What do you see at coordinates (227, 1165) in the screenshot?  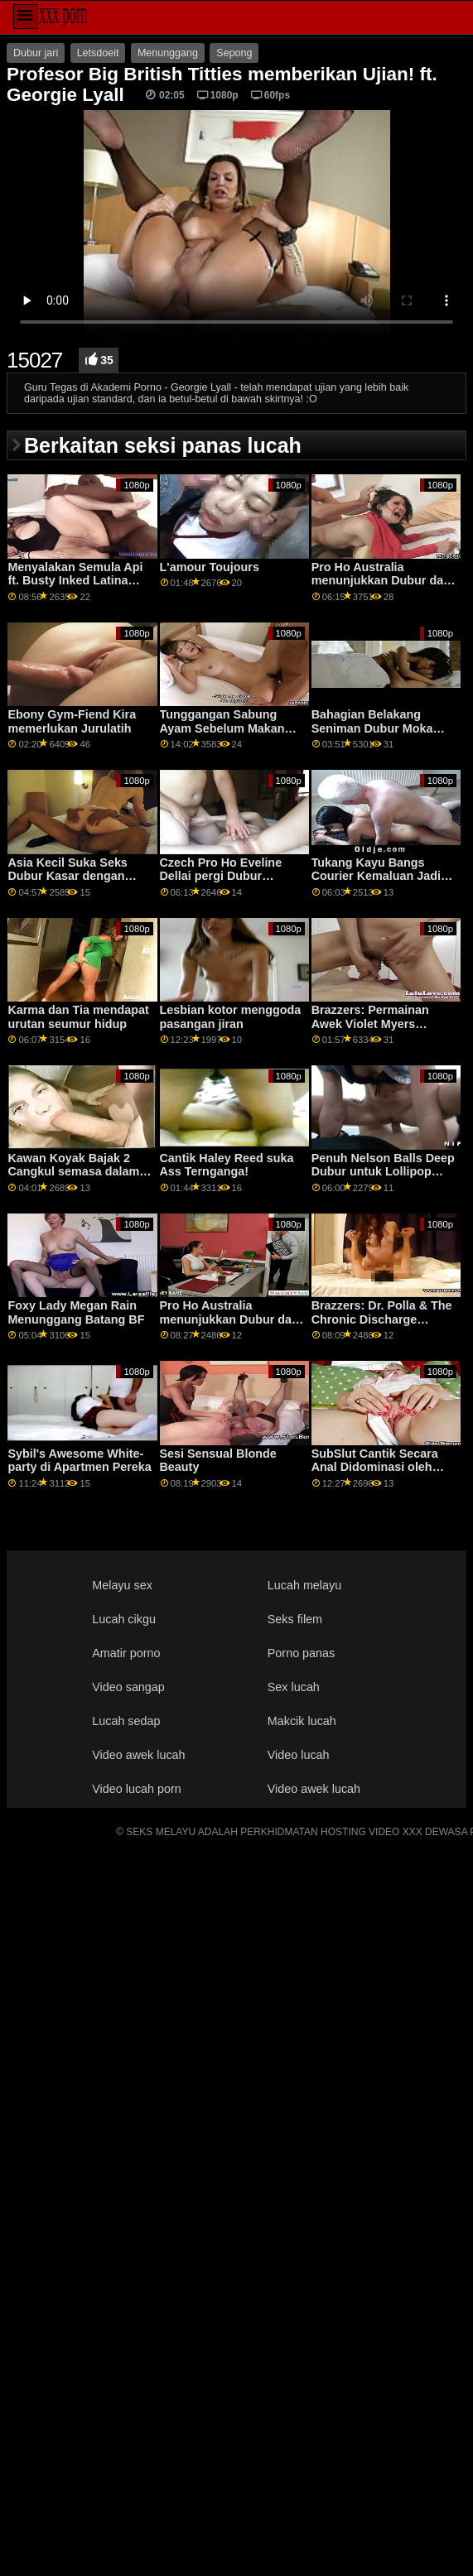 I see `Cantik Haley Reed suka Ass Ternganga!` at bounding box center [227, 1165].